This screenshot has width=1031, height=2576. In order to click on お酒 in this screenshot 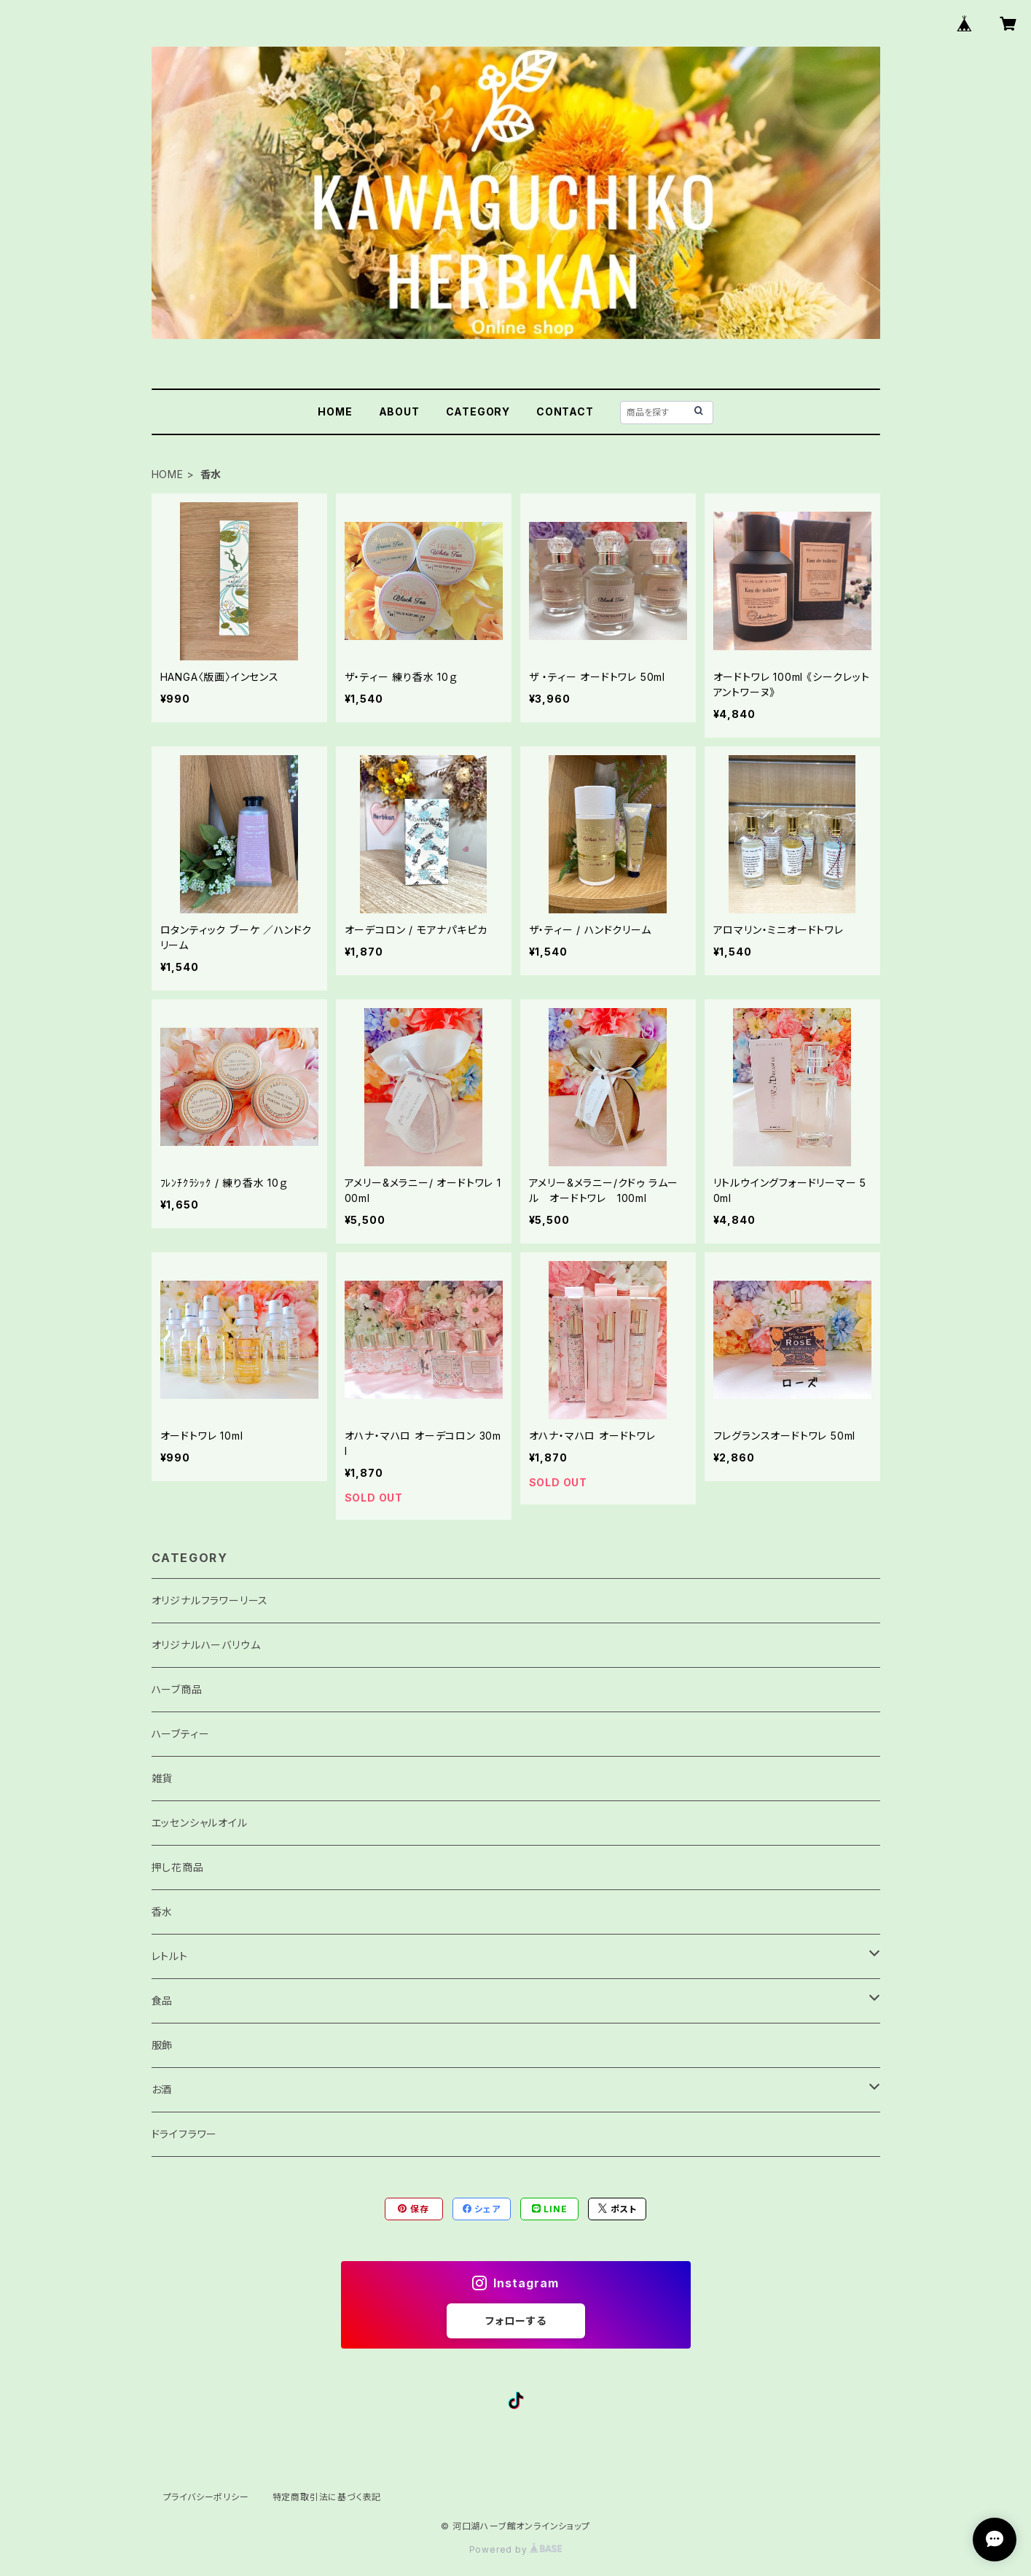, I will do `click(162, 2089)`.